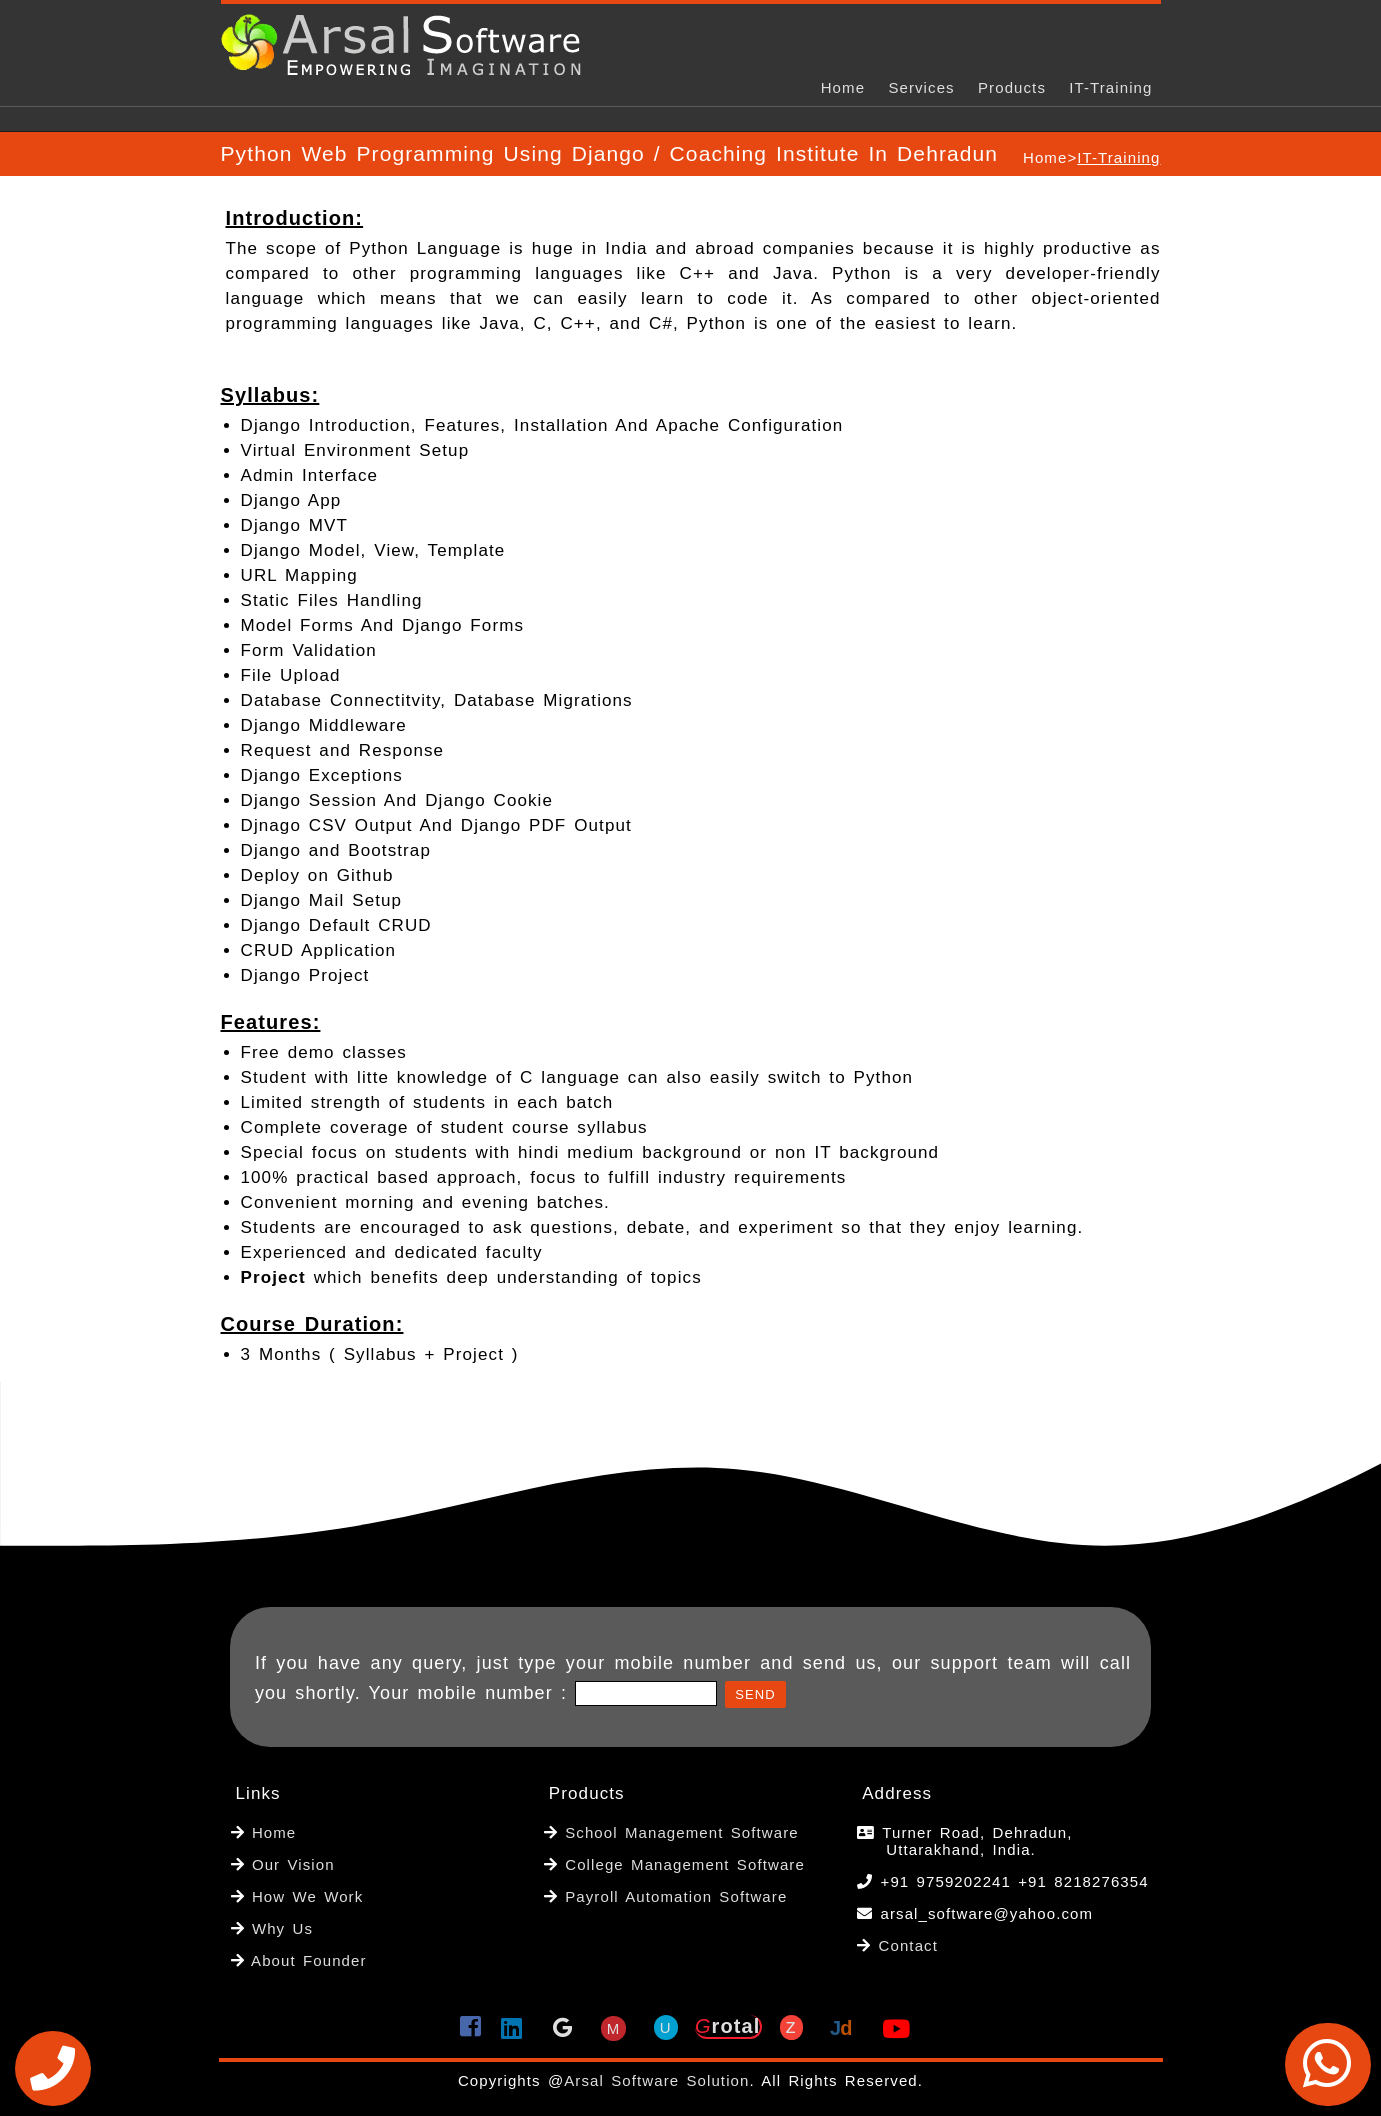 This screenshot has height=2116, width=1381. I want to click on Why Us, so click(279, 1928).